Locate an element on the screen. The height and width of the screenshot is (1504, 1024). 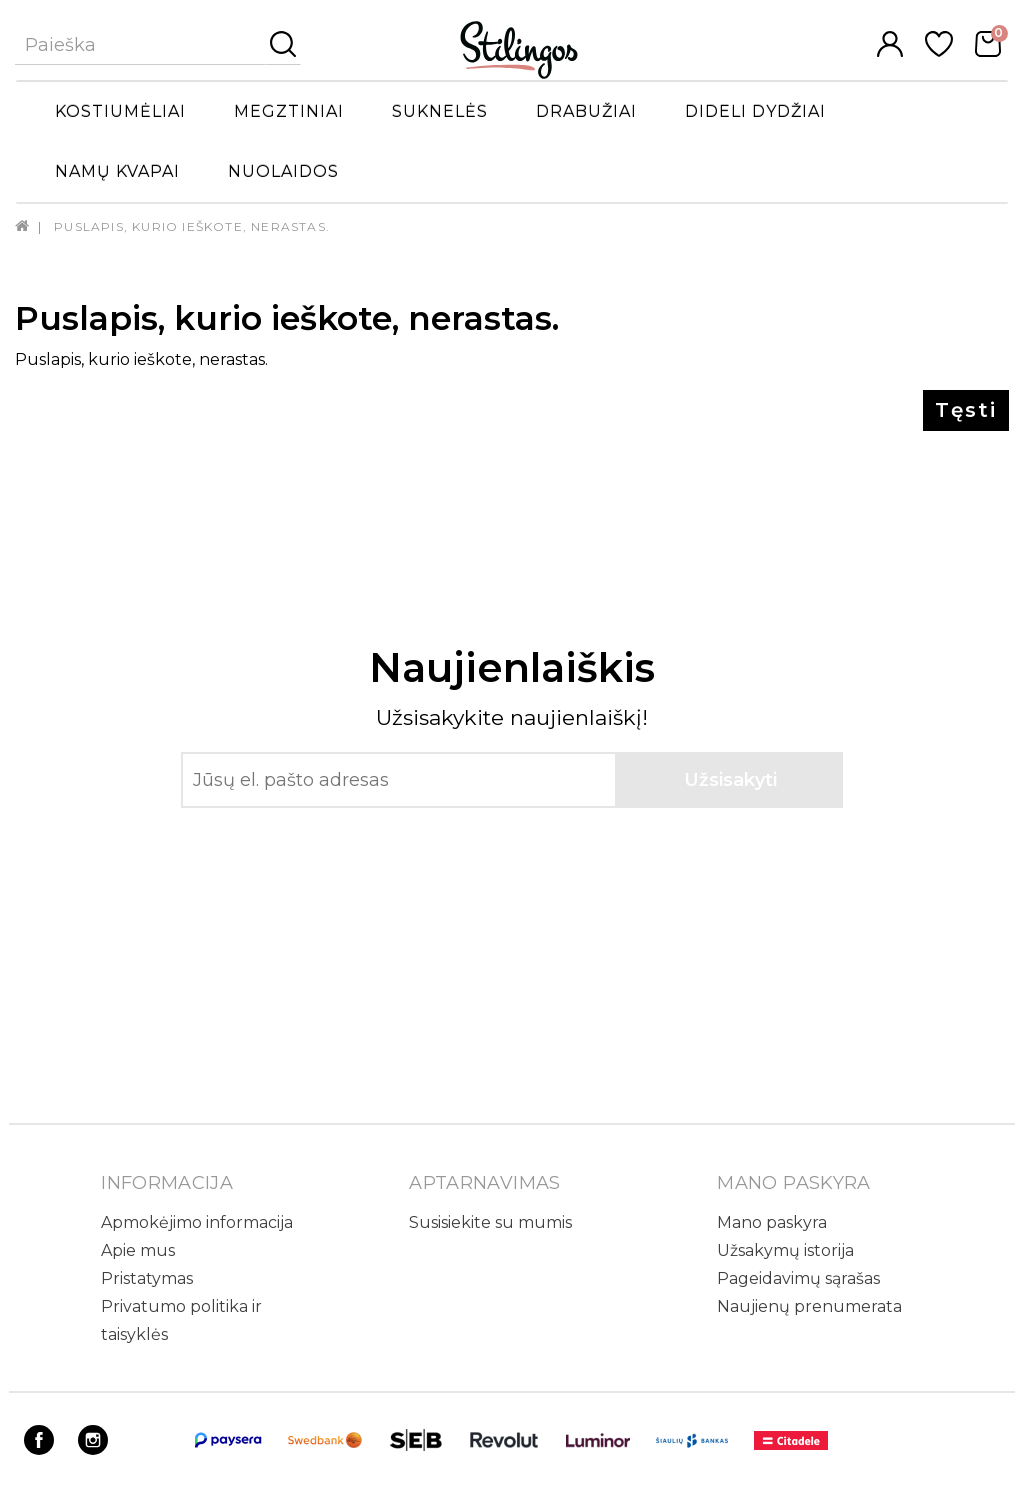
Apmokėjimo informacija is located at coordinates (197, 1222).